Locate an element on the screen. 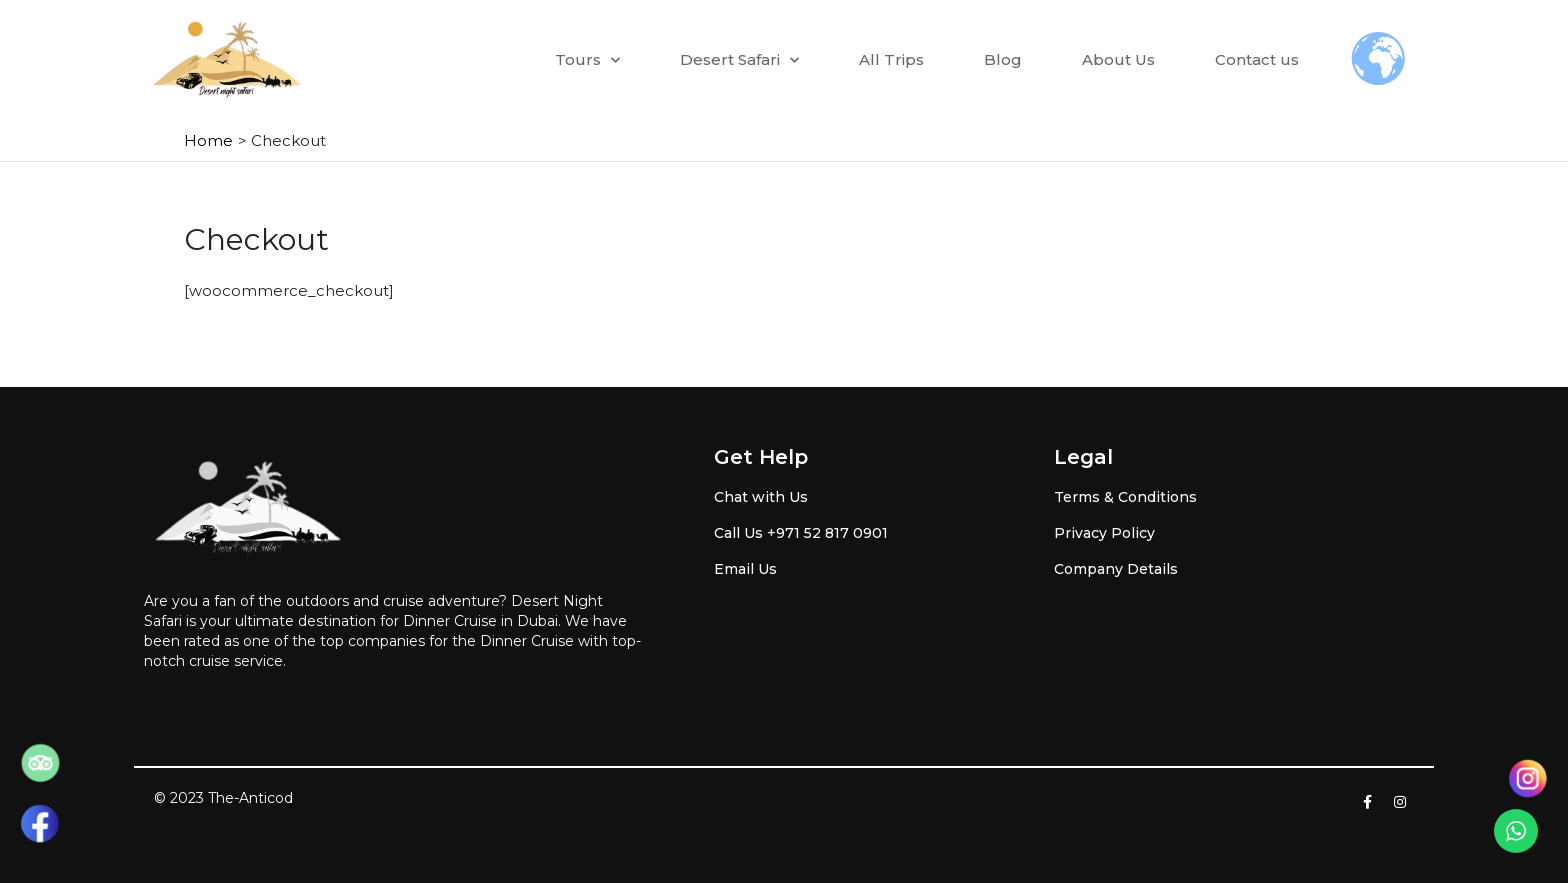 The image size is (1568, 883). Blog is located at coordinates (1003, 59).